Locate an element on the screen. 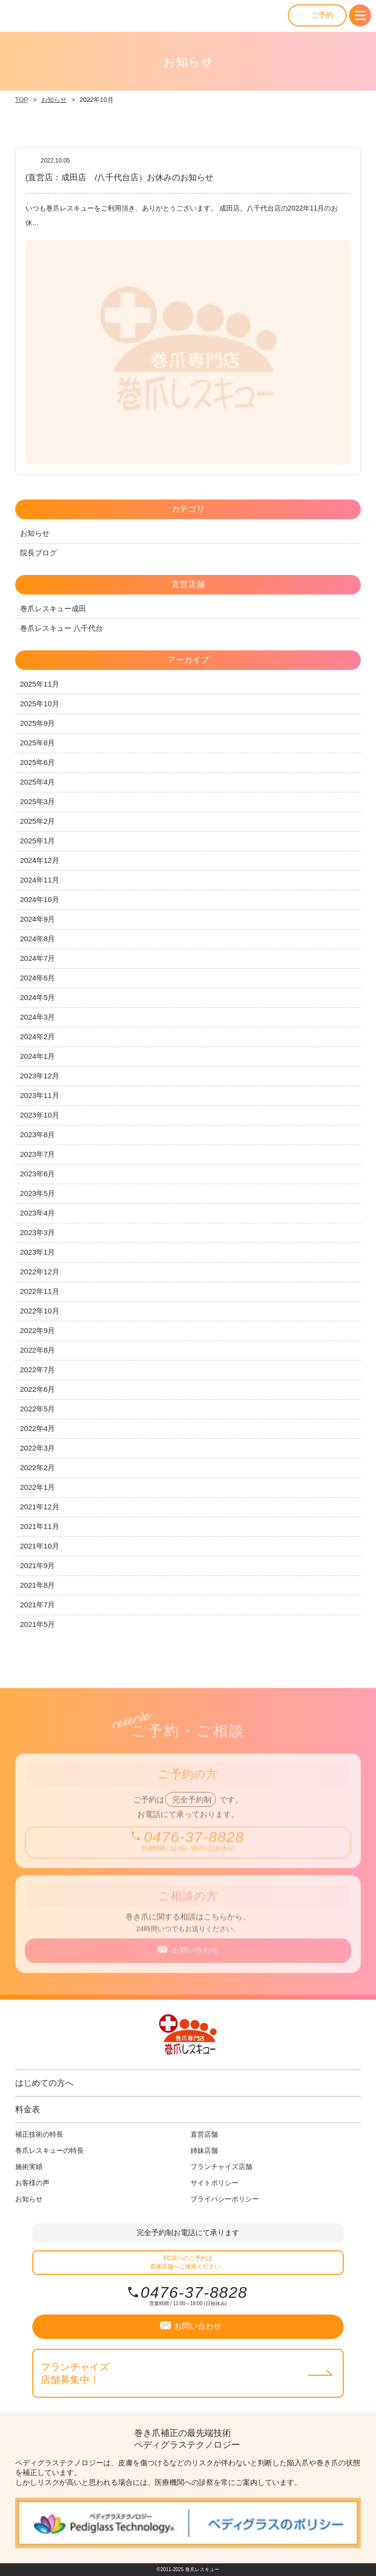  2023年6月 is located at coordinates (37, 1173).